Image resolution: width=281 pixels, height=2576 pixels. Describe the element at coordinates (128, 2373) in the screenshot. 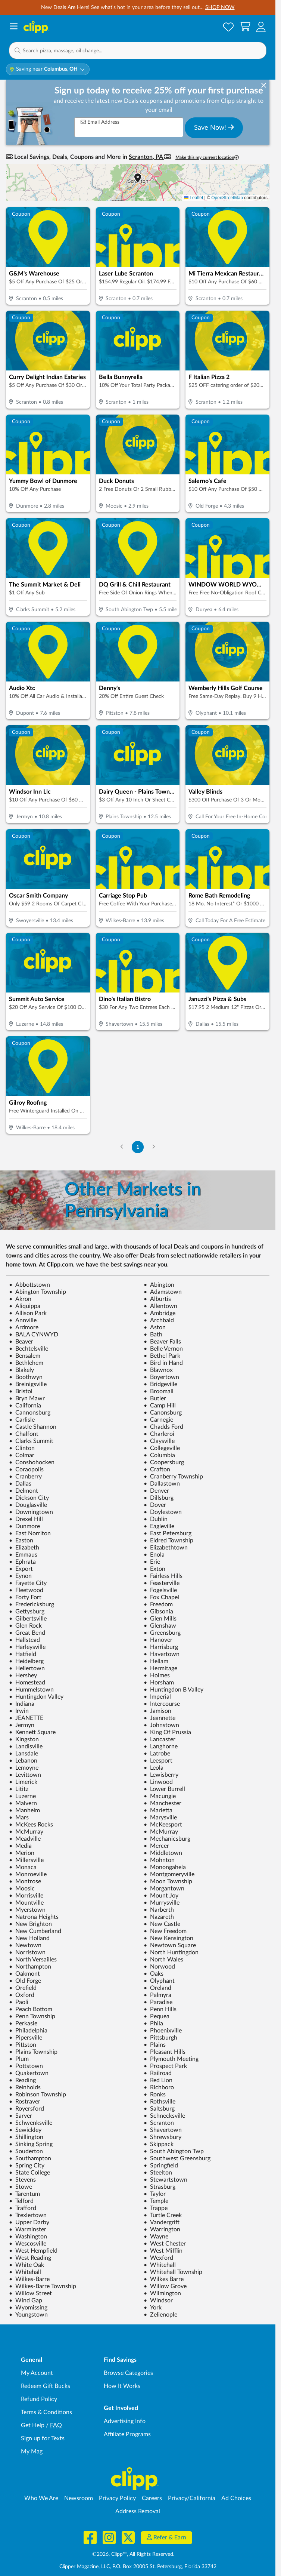

I see `Browse Categories [Browse Categories - Browse all categories of deals and coupons near me]` at that location.